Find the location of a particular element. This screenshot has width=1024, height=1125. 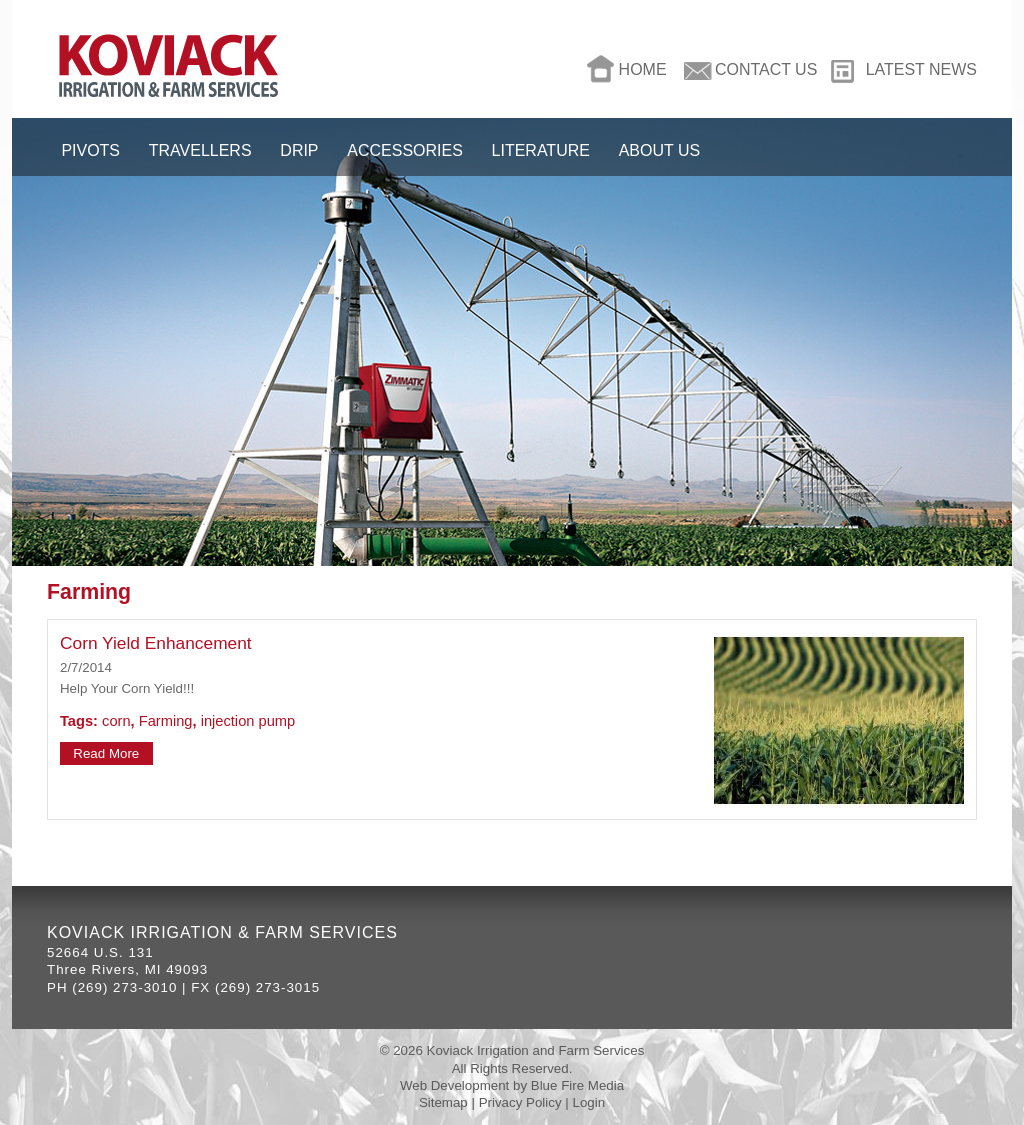

Privacy Policy is located at coordinates (520, 1102).